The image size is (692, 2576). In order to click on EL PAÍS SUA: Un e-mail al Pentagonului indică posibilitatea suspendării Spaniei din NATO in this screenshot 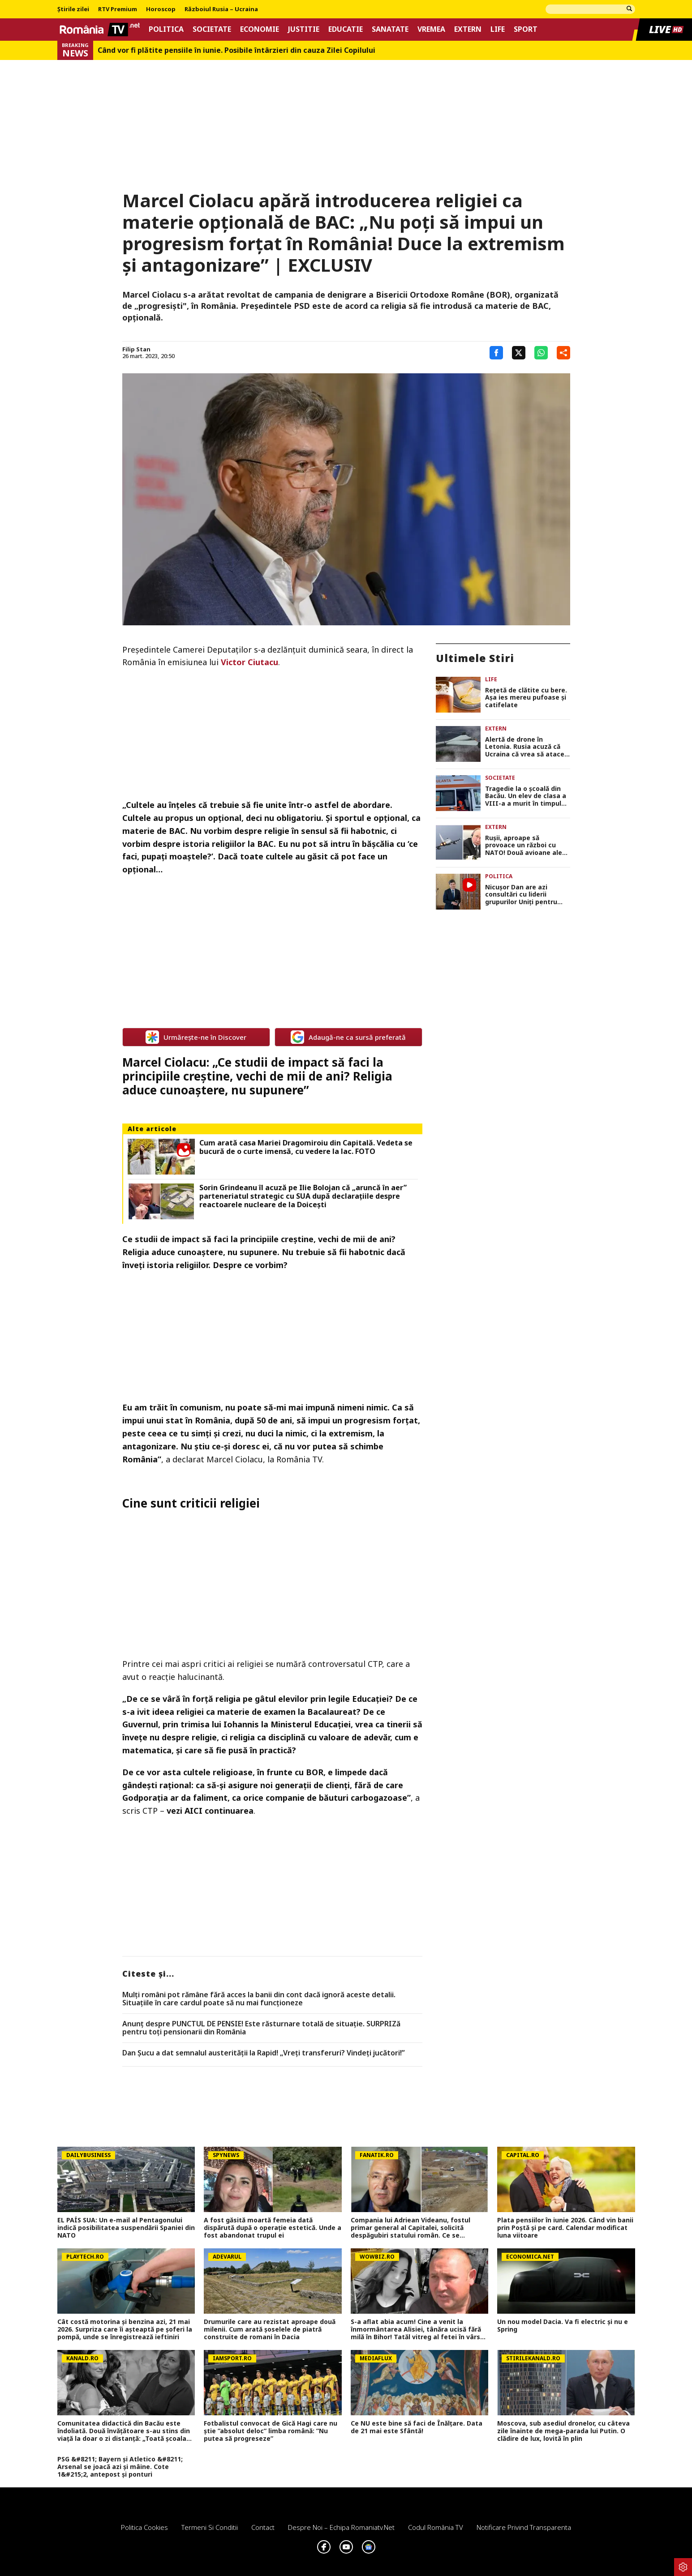, I will do `click(126, 2228)`.